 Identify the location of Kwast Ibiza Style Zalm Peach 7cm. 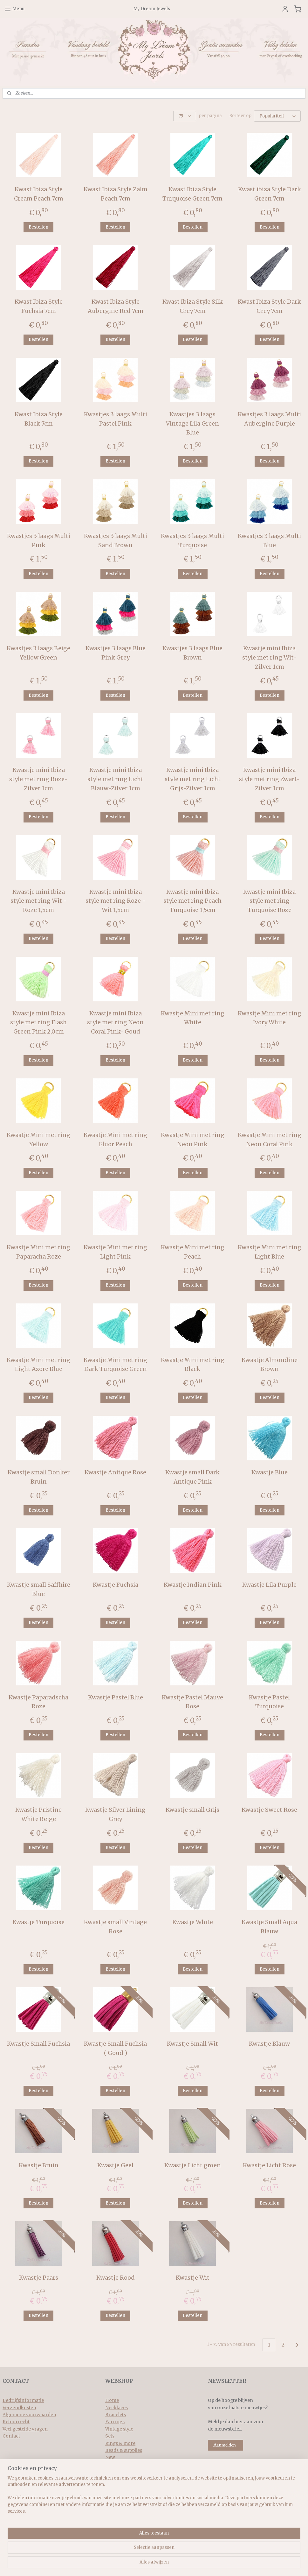
(115, 193).